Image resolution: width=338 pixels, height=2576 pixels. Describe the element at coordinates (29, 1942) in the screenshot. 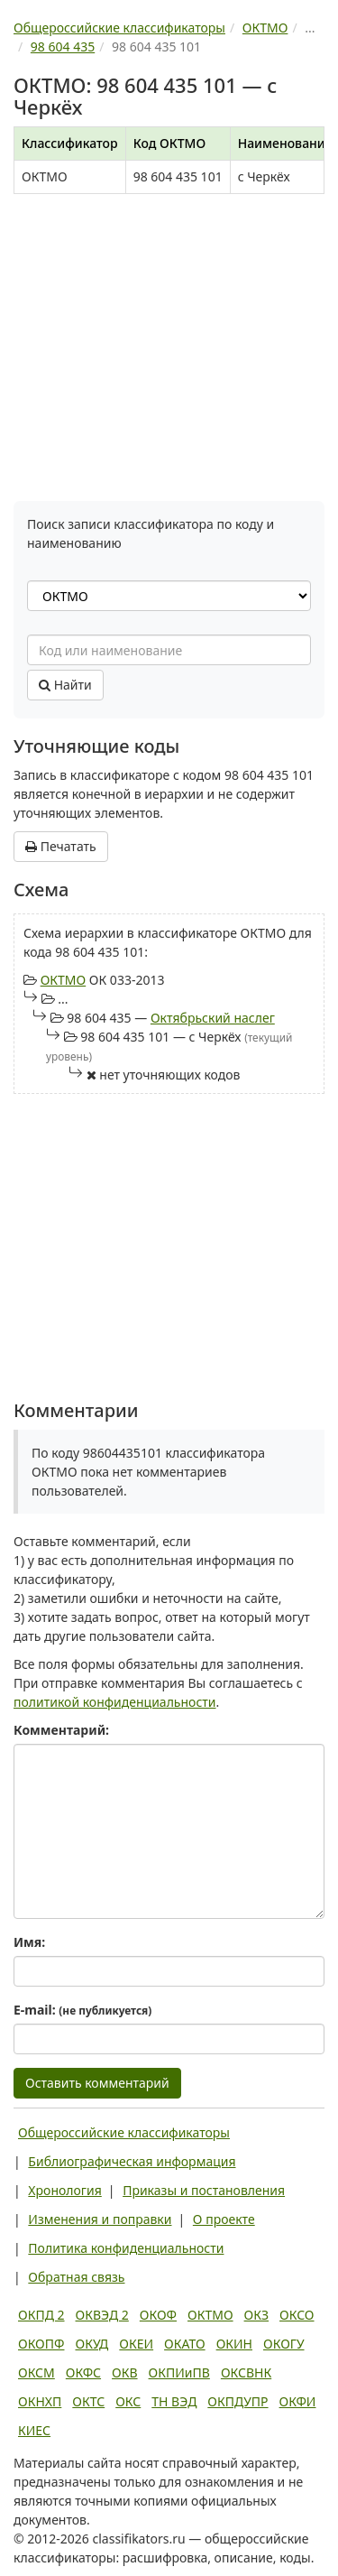

I see `Имя:` at that location.